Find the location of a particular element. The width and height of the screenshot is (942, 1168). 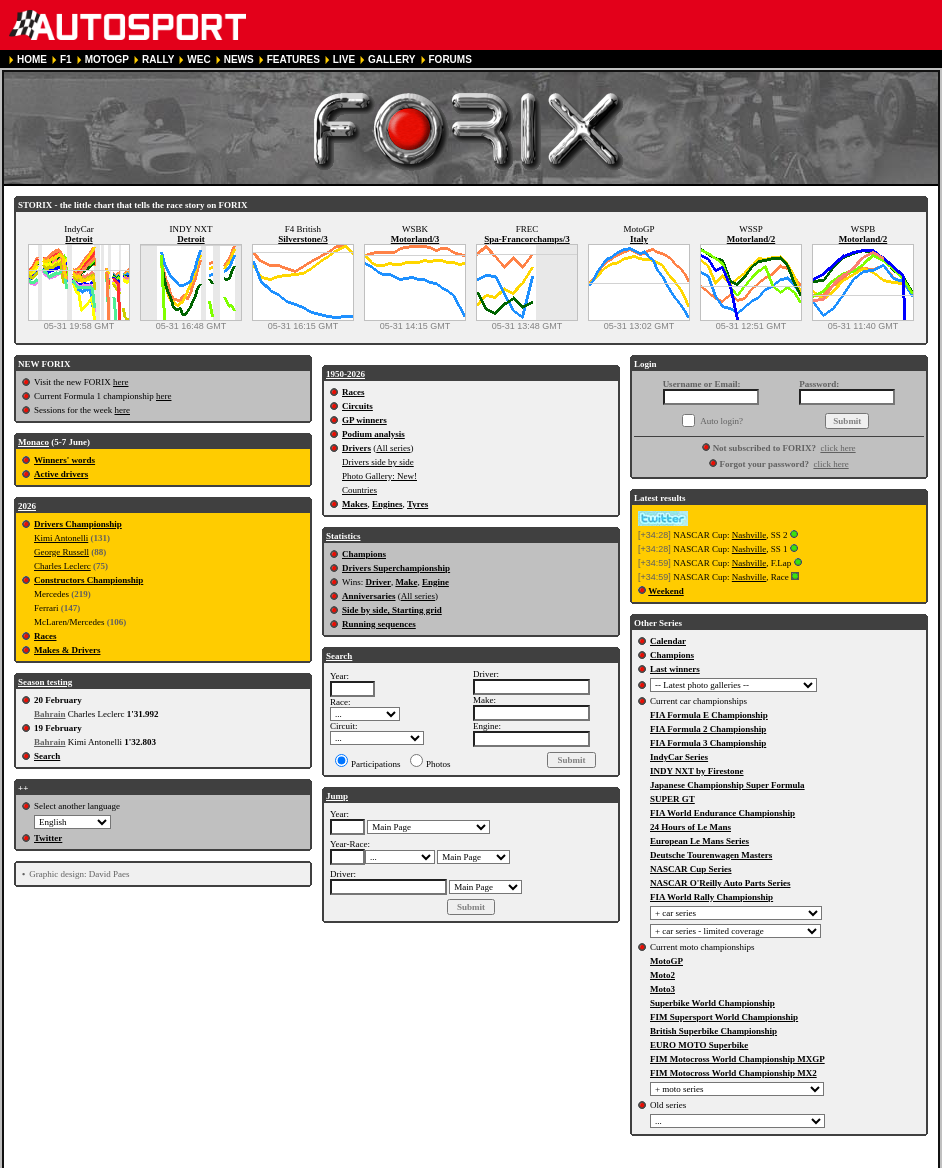

Japanese Championship Super Formula is located at coordinates (727, 785).